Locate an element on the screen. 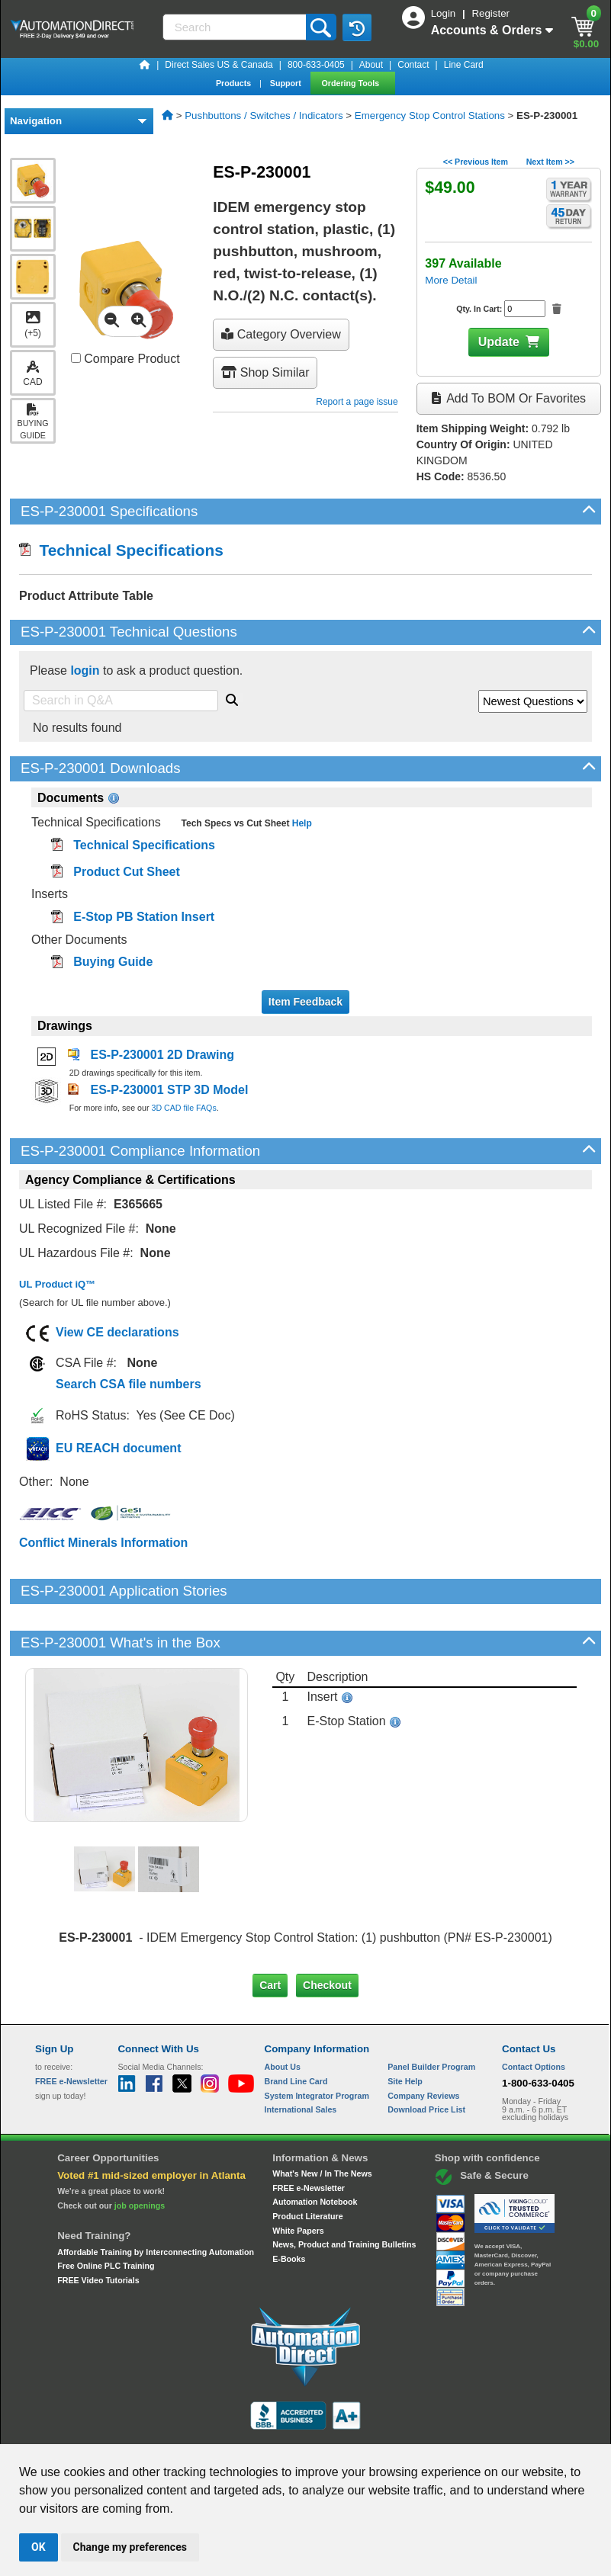 The height and width of the screenshot is (2576, 611). Company Reviews is located at coordinates (423, 2043).